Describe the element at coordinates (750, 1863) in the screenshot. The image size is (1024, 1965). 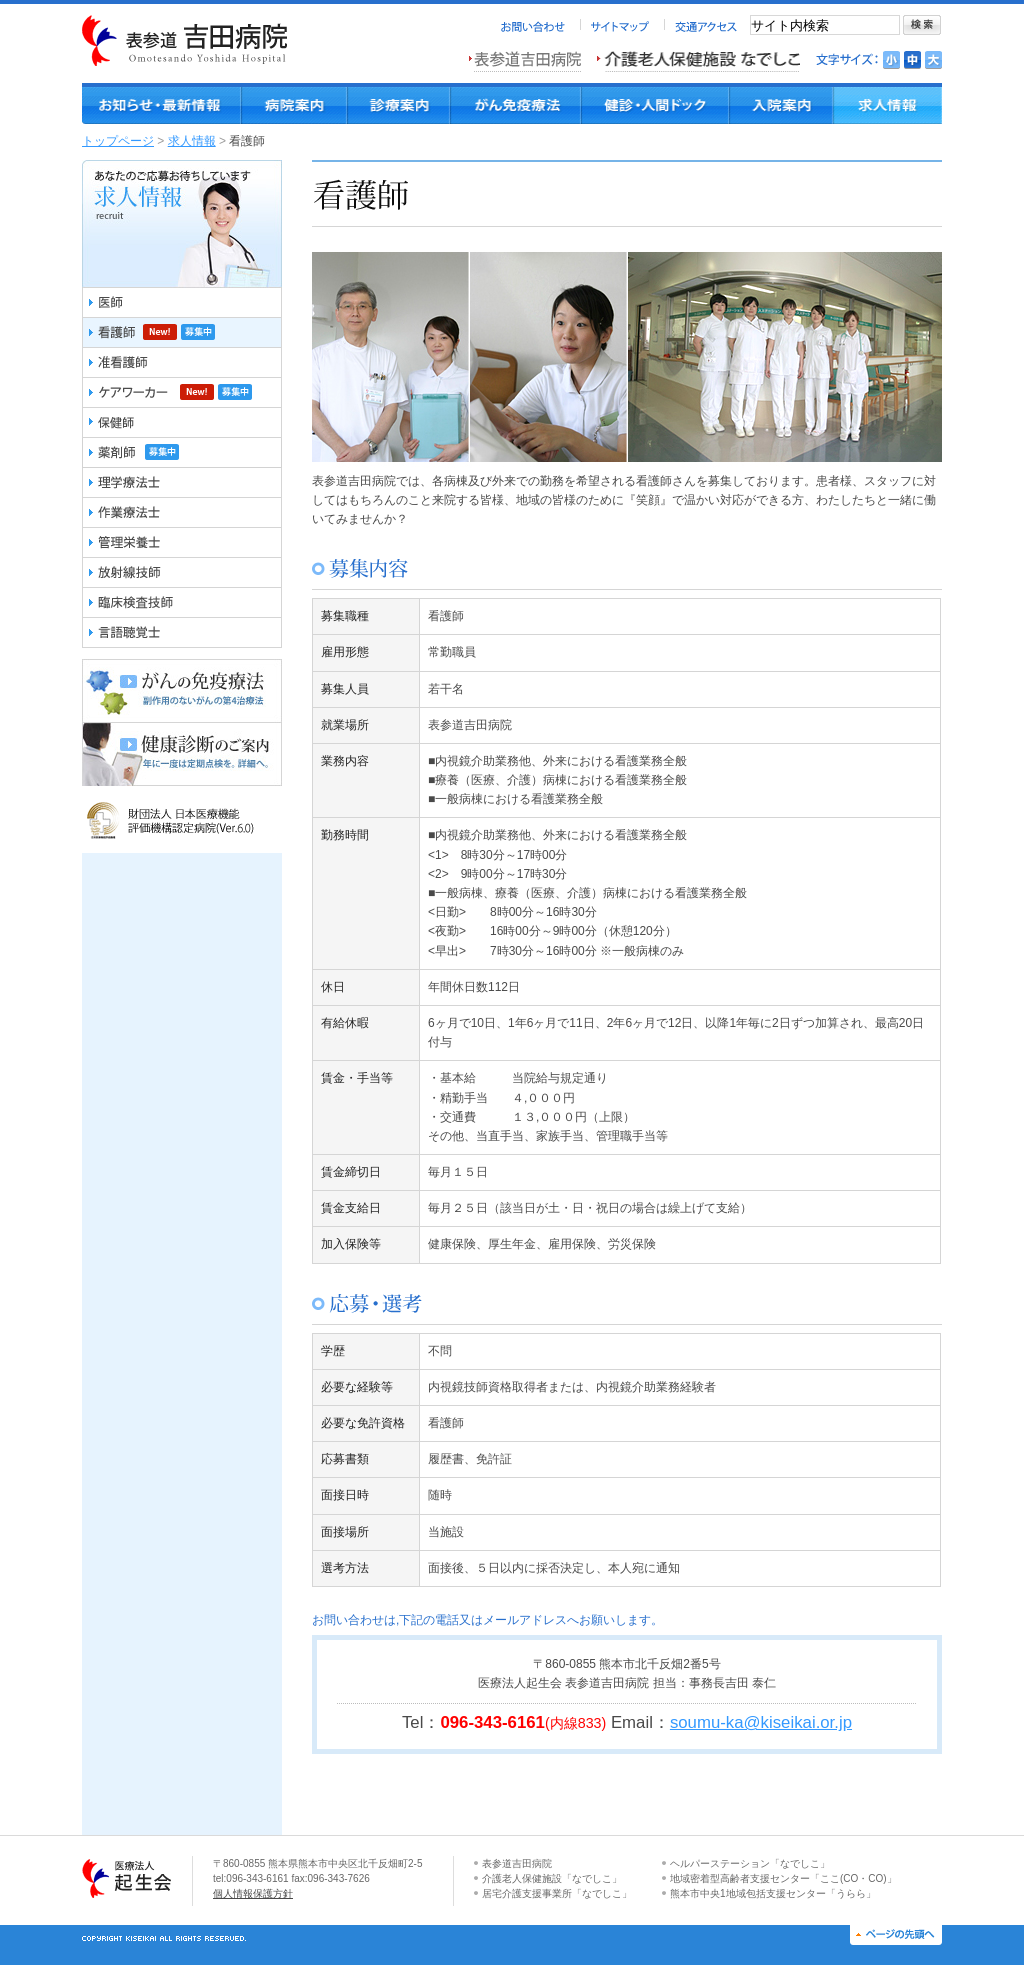
I see `ヘルパーステーション「なでしこ」` at that location.